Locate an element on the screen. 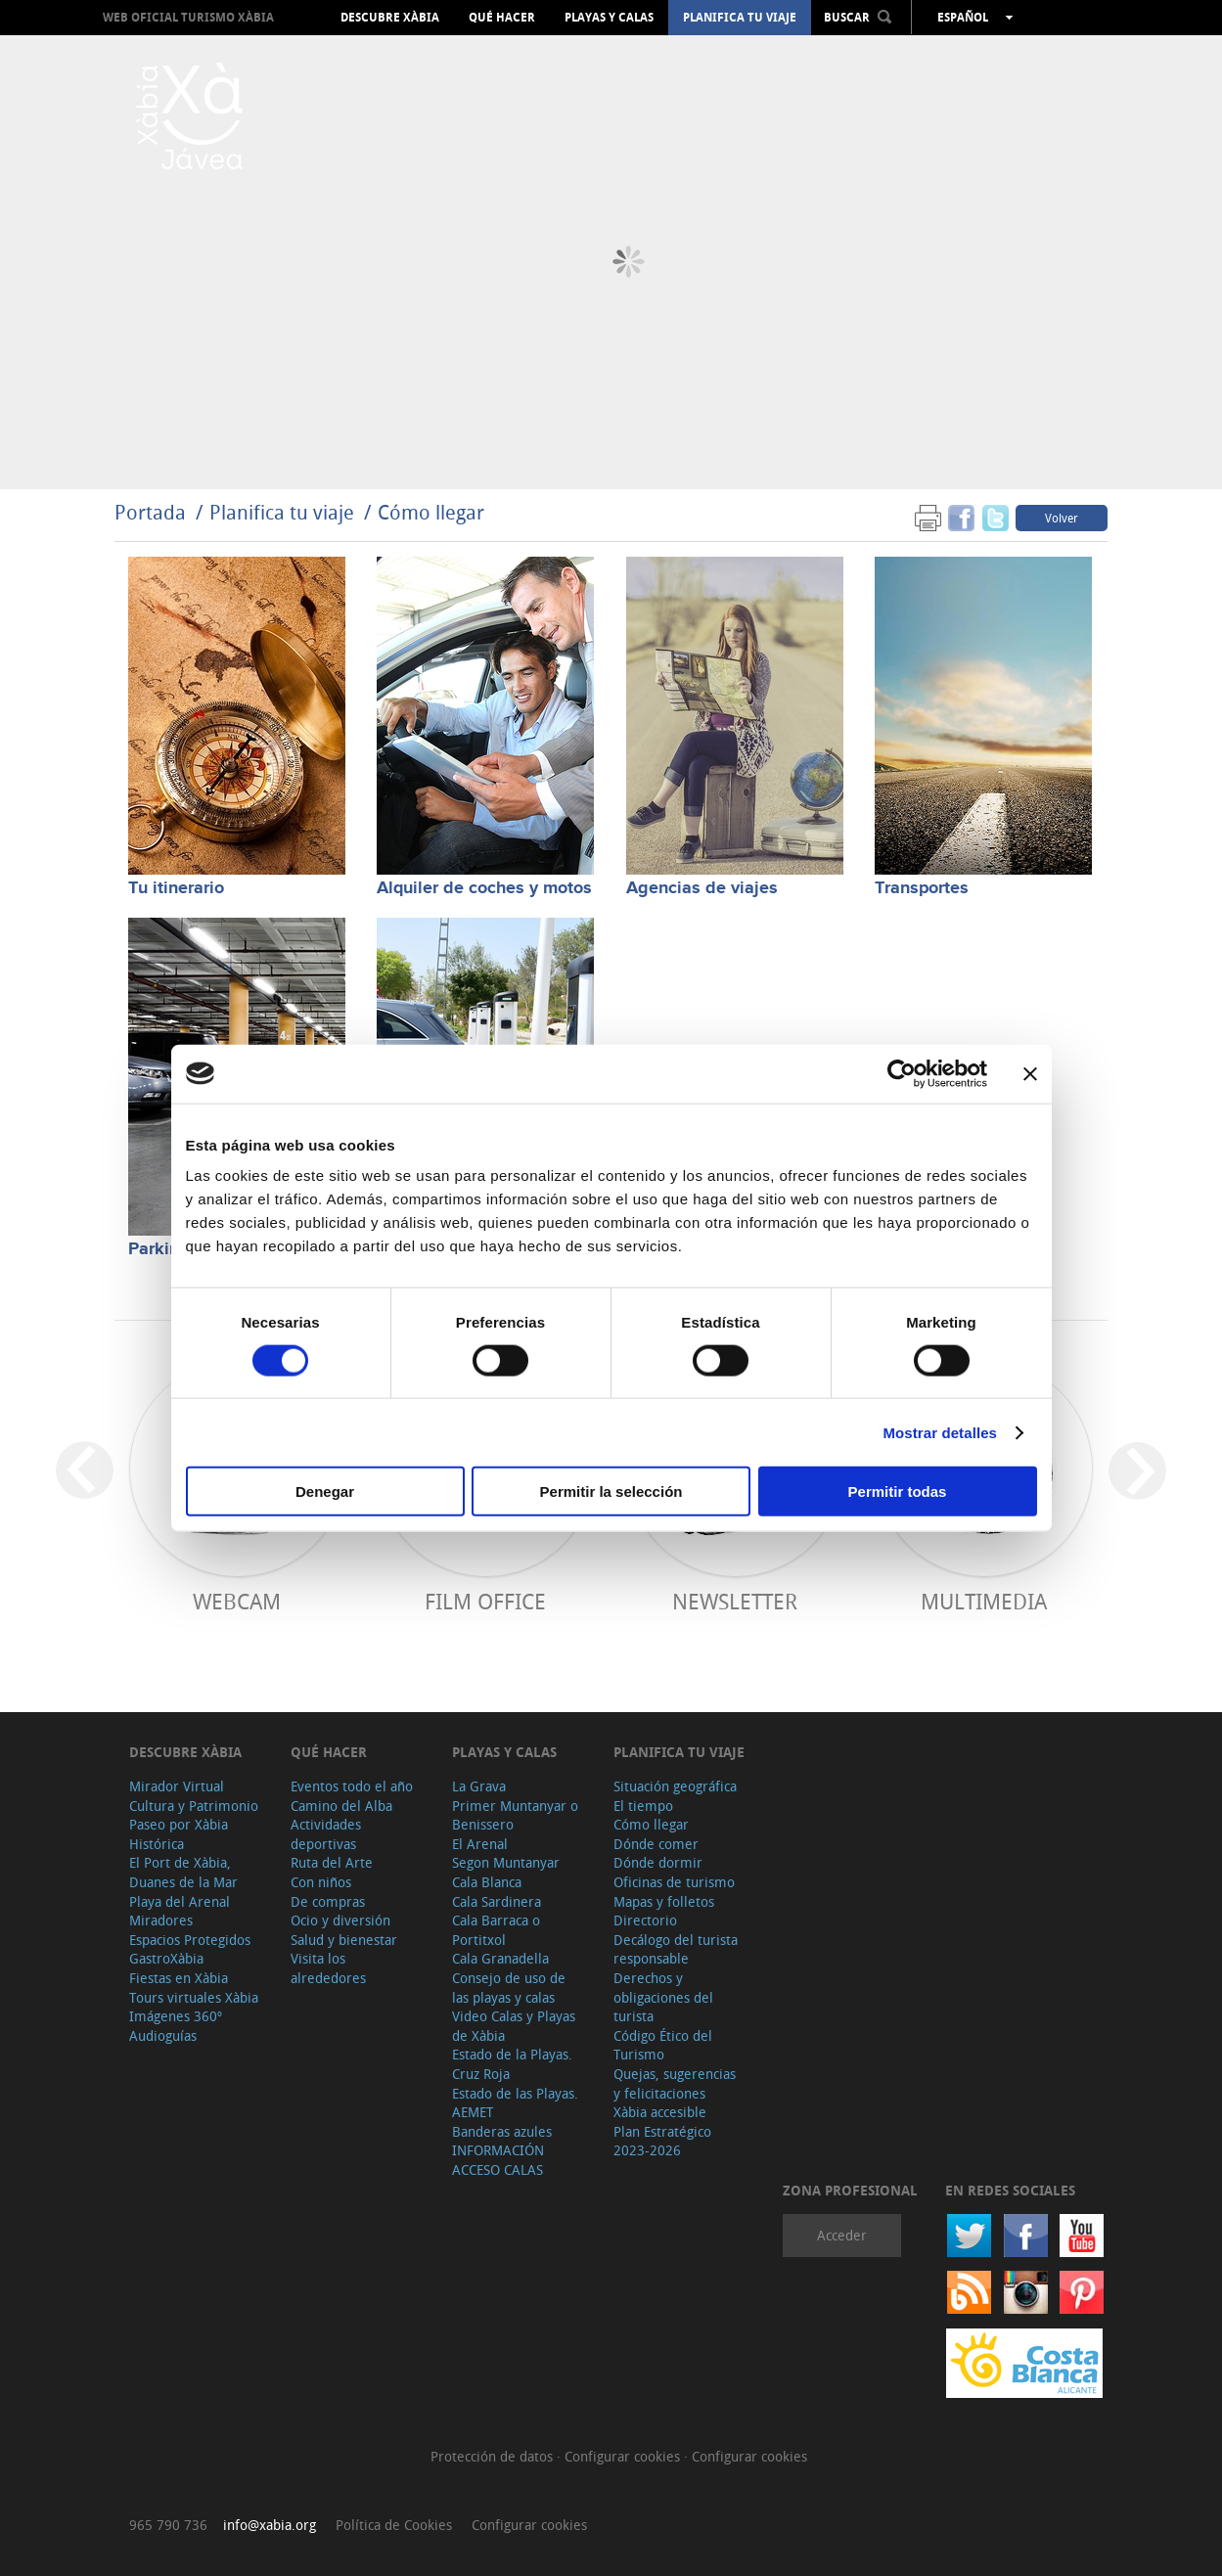 The width and height of the screenshot is (1222, 2576). Salud y bienestar is located at coordinates (344, 1939).